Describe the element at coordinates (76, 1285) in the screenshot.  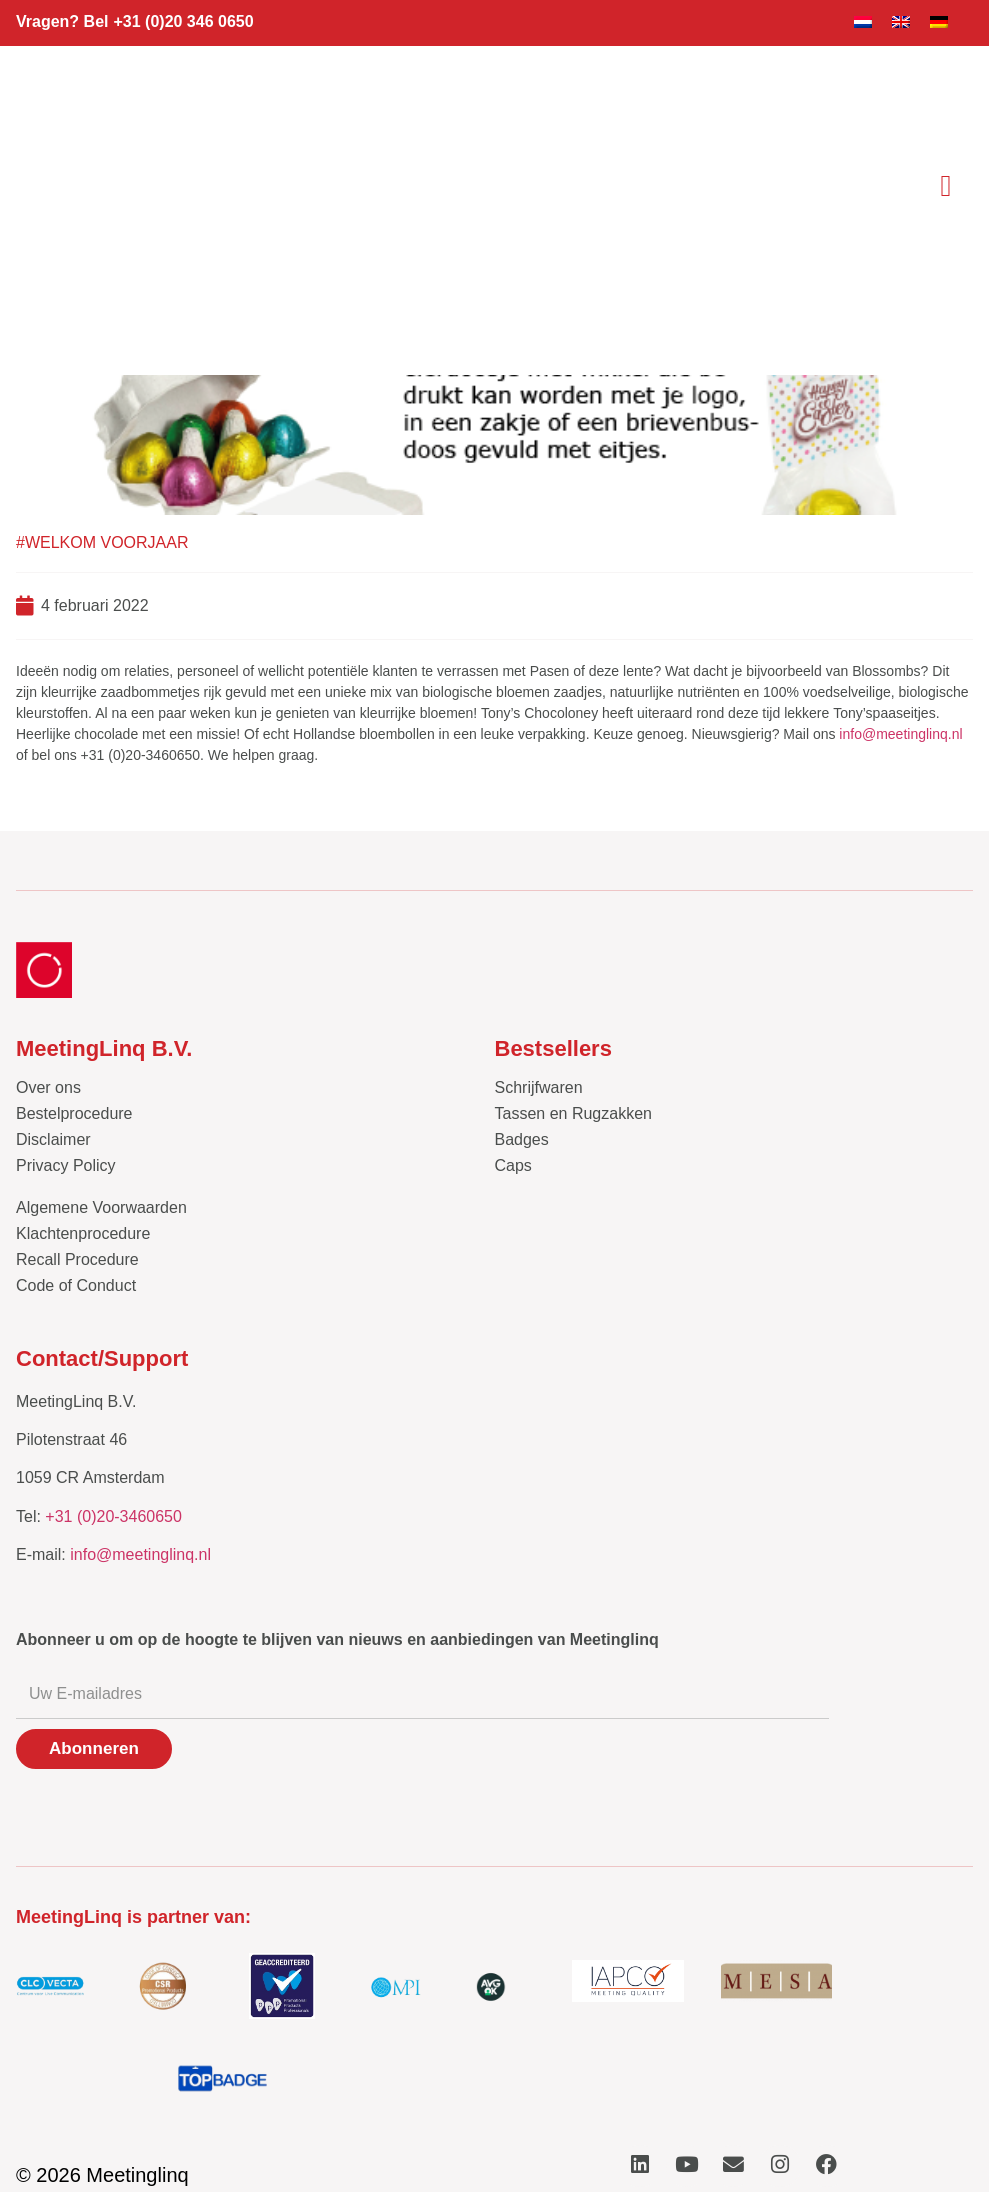
I see `Code of Conduct` at that location.